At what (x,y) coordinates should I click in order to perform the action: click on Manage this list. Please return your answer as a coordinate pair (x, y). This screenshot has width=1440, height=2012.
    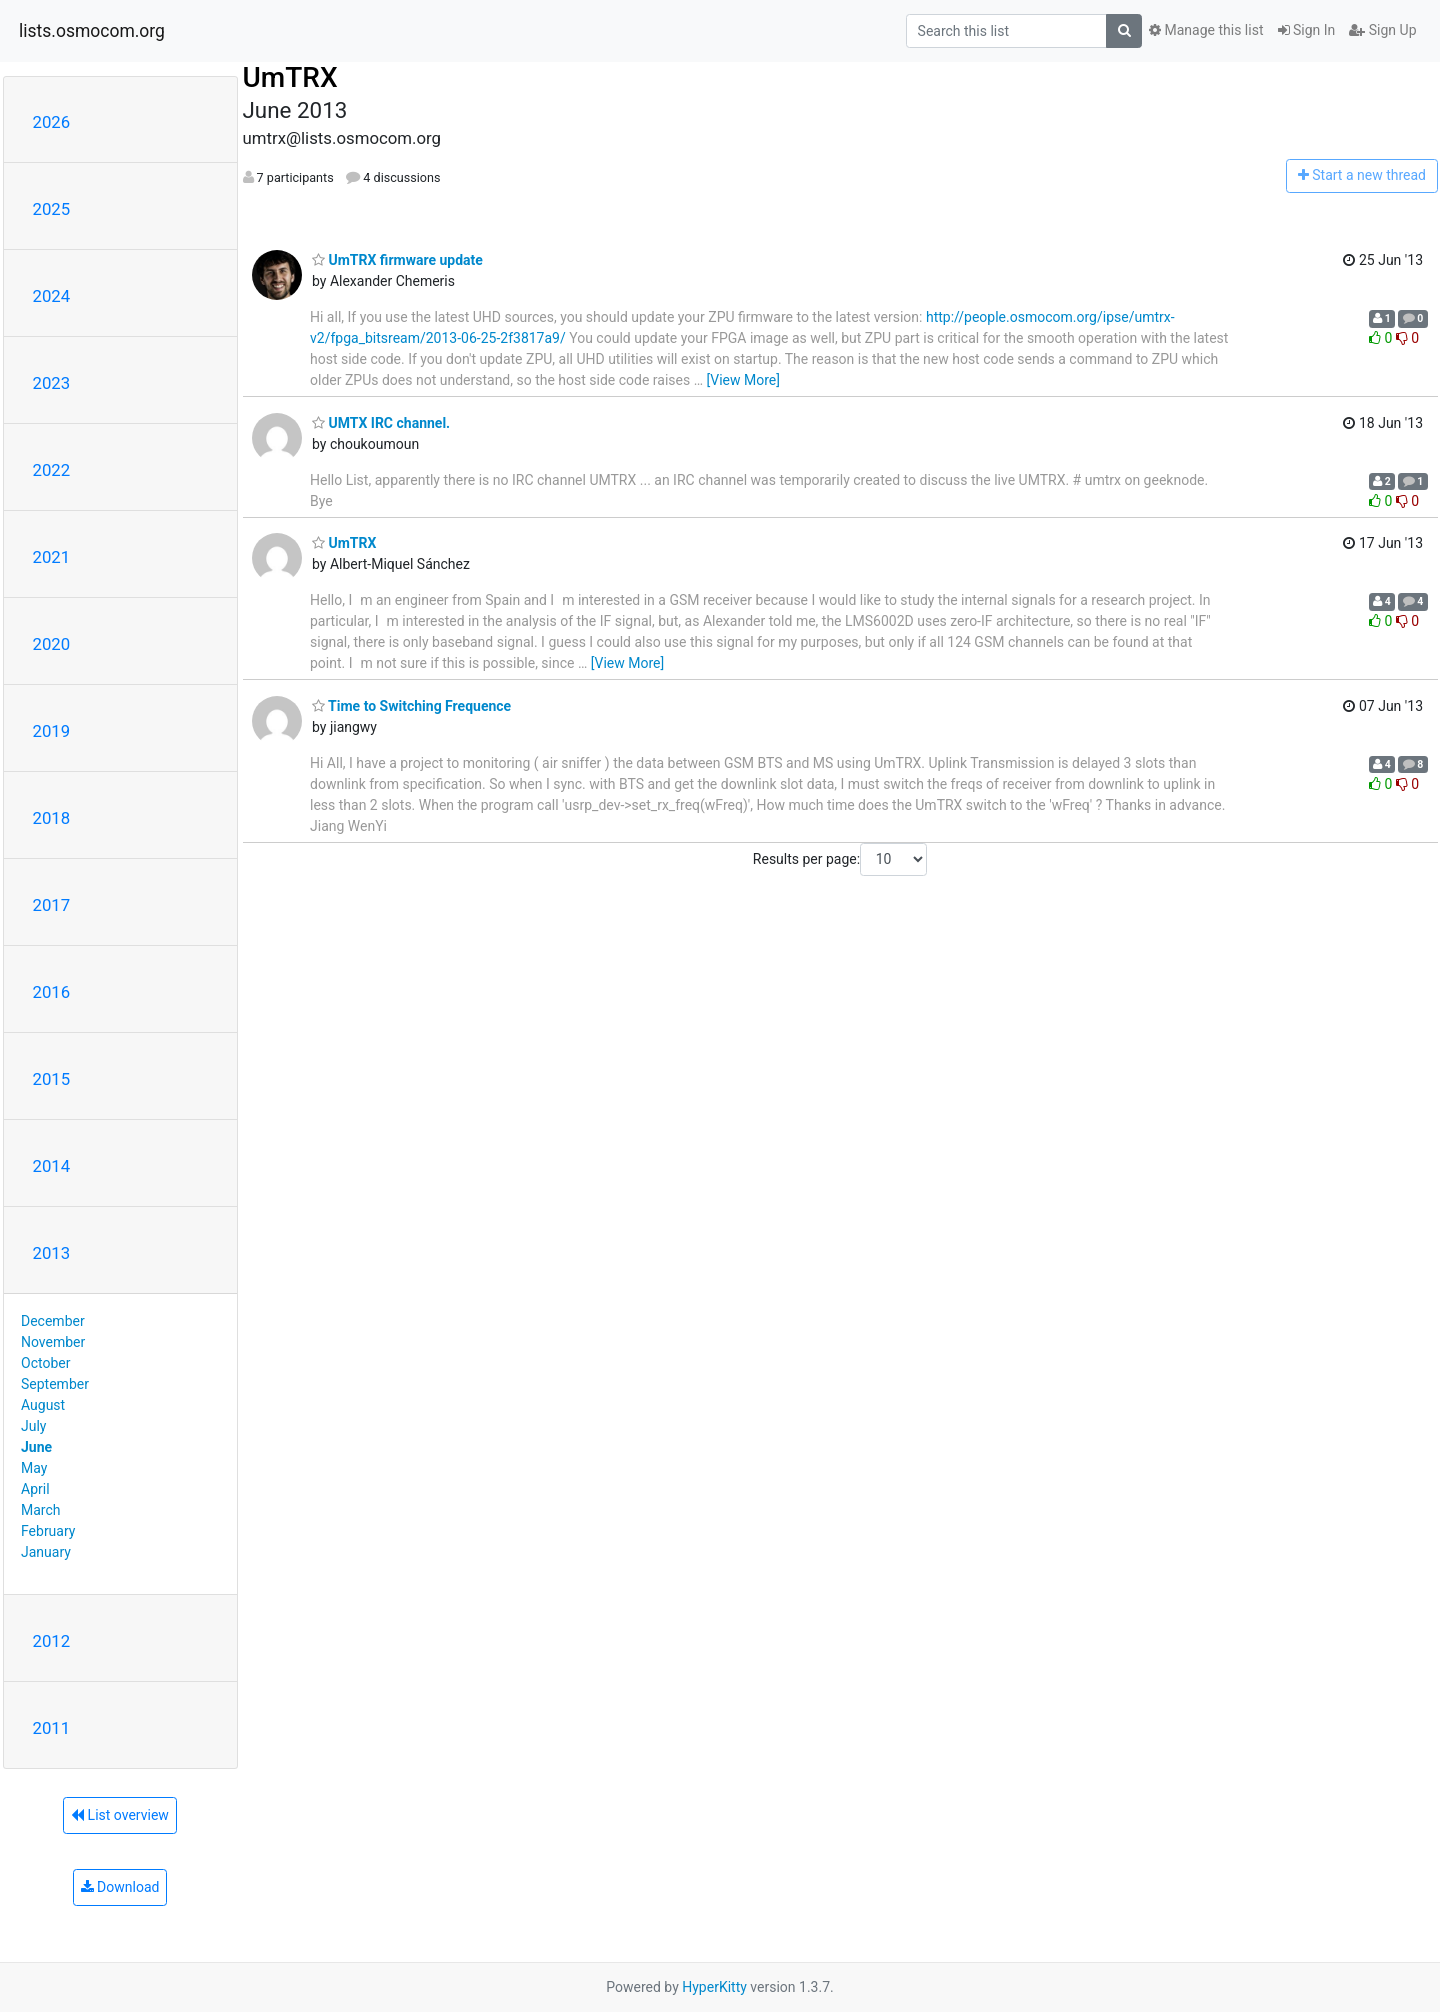
    Looking at the image, I should click on (1206, 30).